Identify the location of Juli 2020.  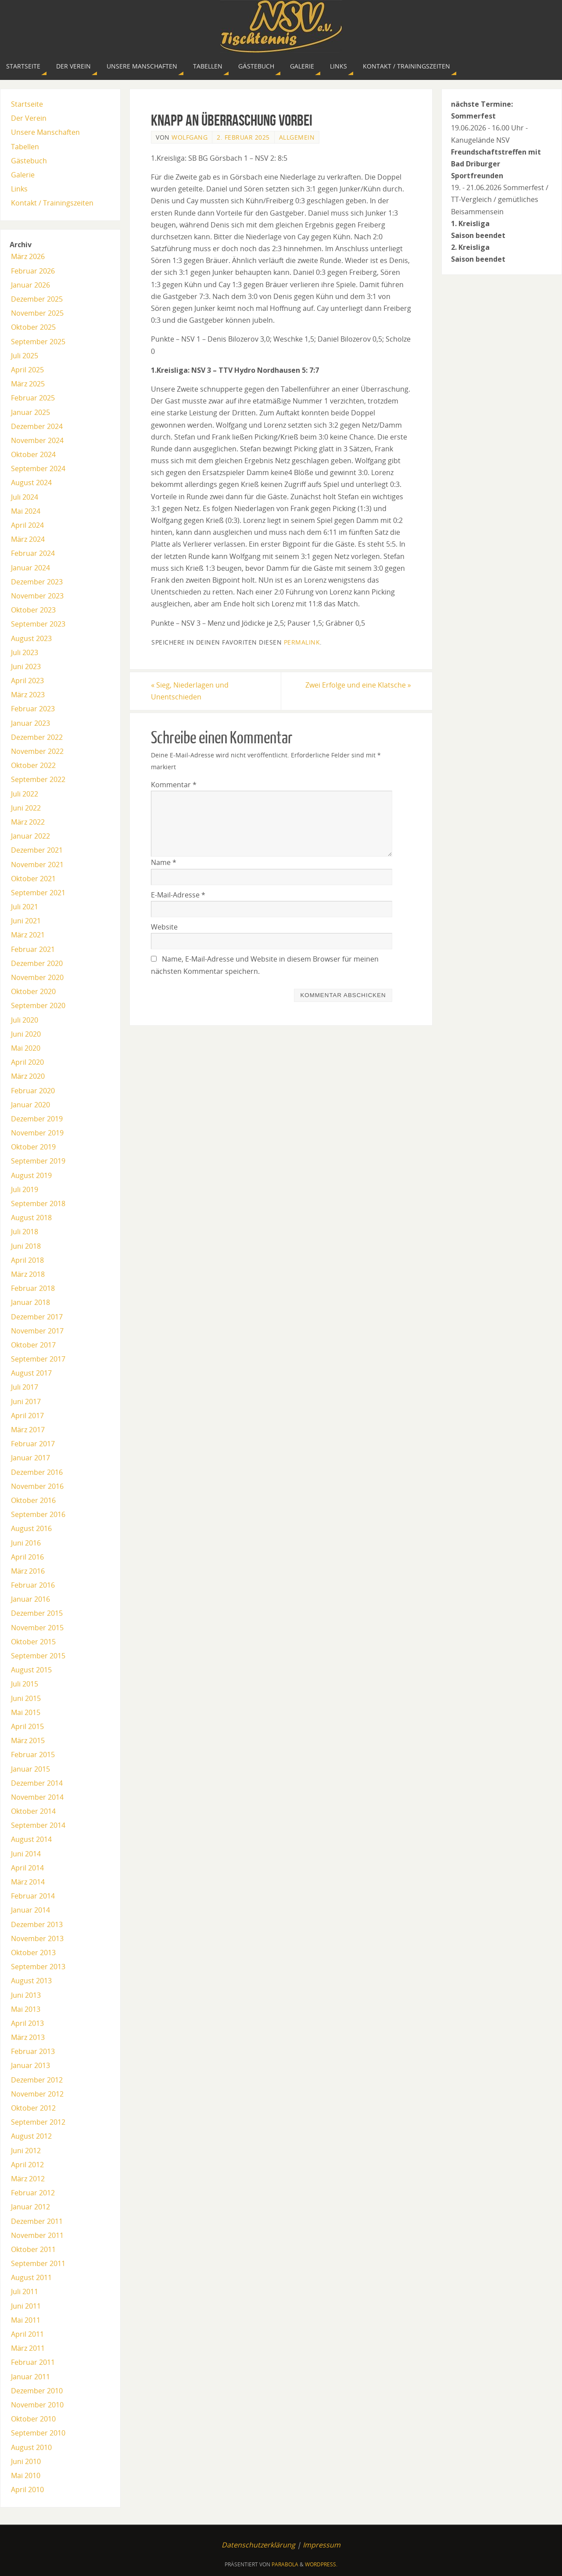
(24, 1020).